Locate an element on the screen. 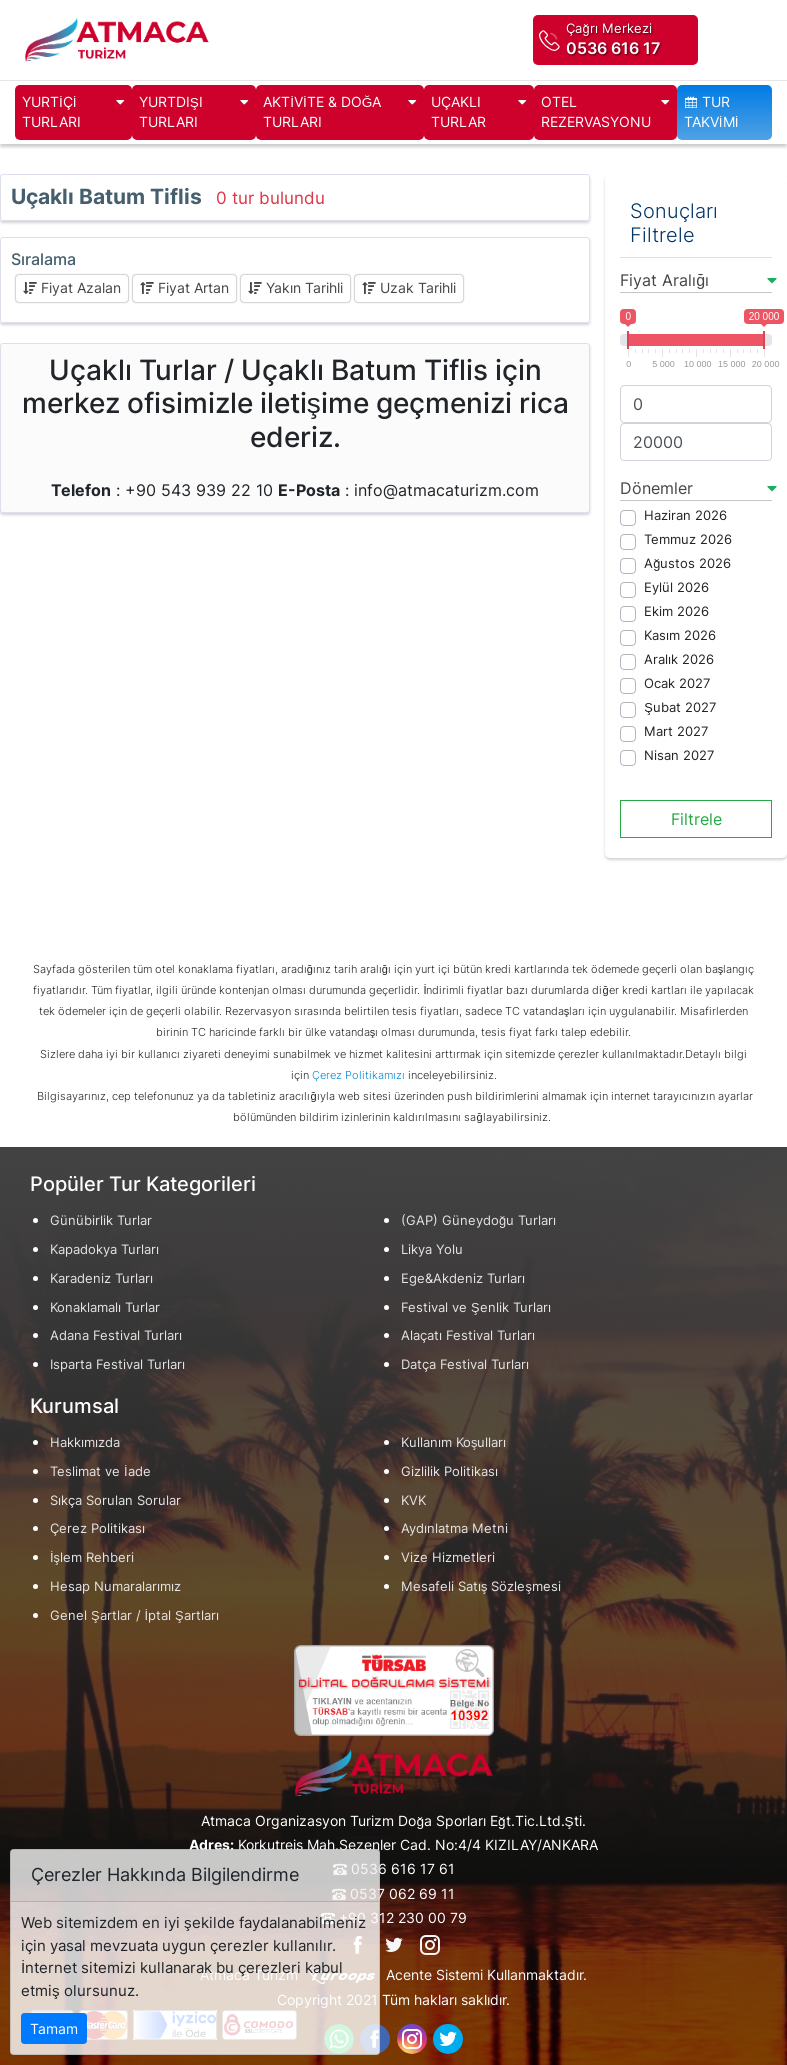 Image resolution: width=787 pixels, height=2065 pixels. Likya Yolu is located at coordinates (432, 1249).